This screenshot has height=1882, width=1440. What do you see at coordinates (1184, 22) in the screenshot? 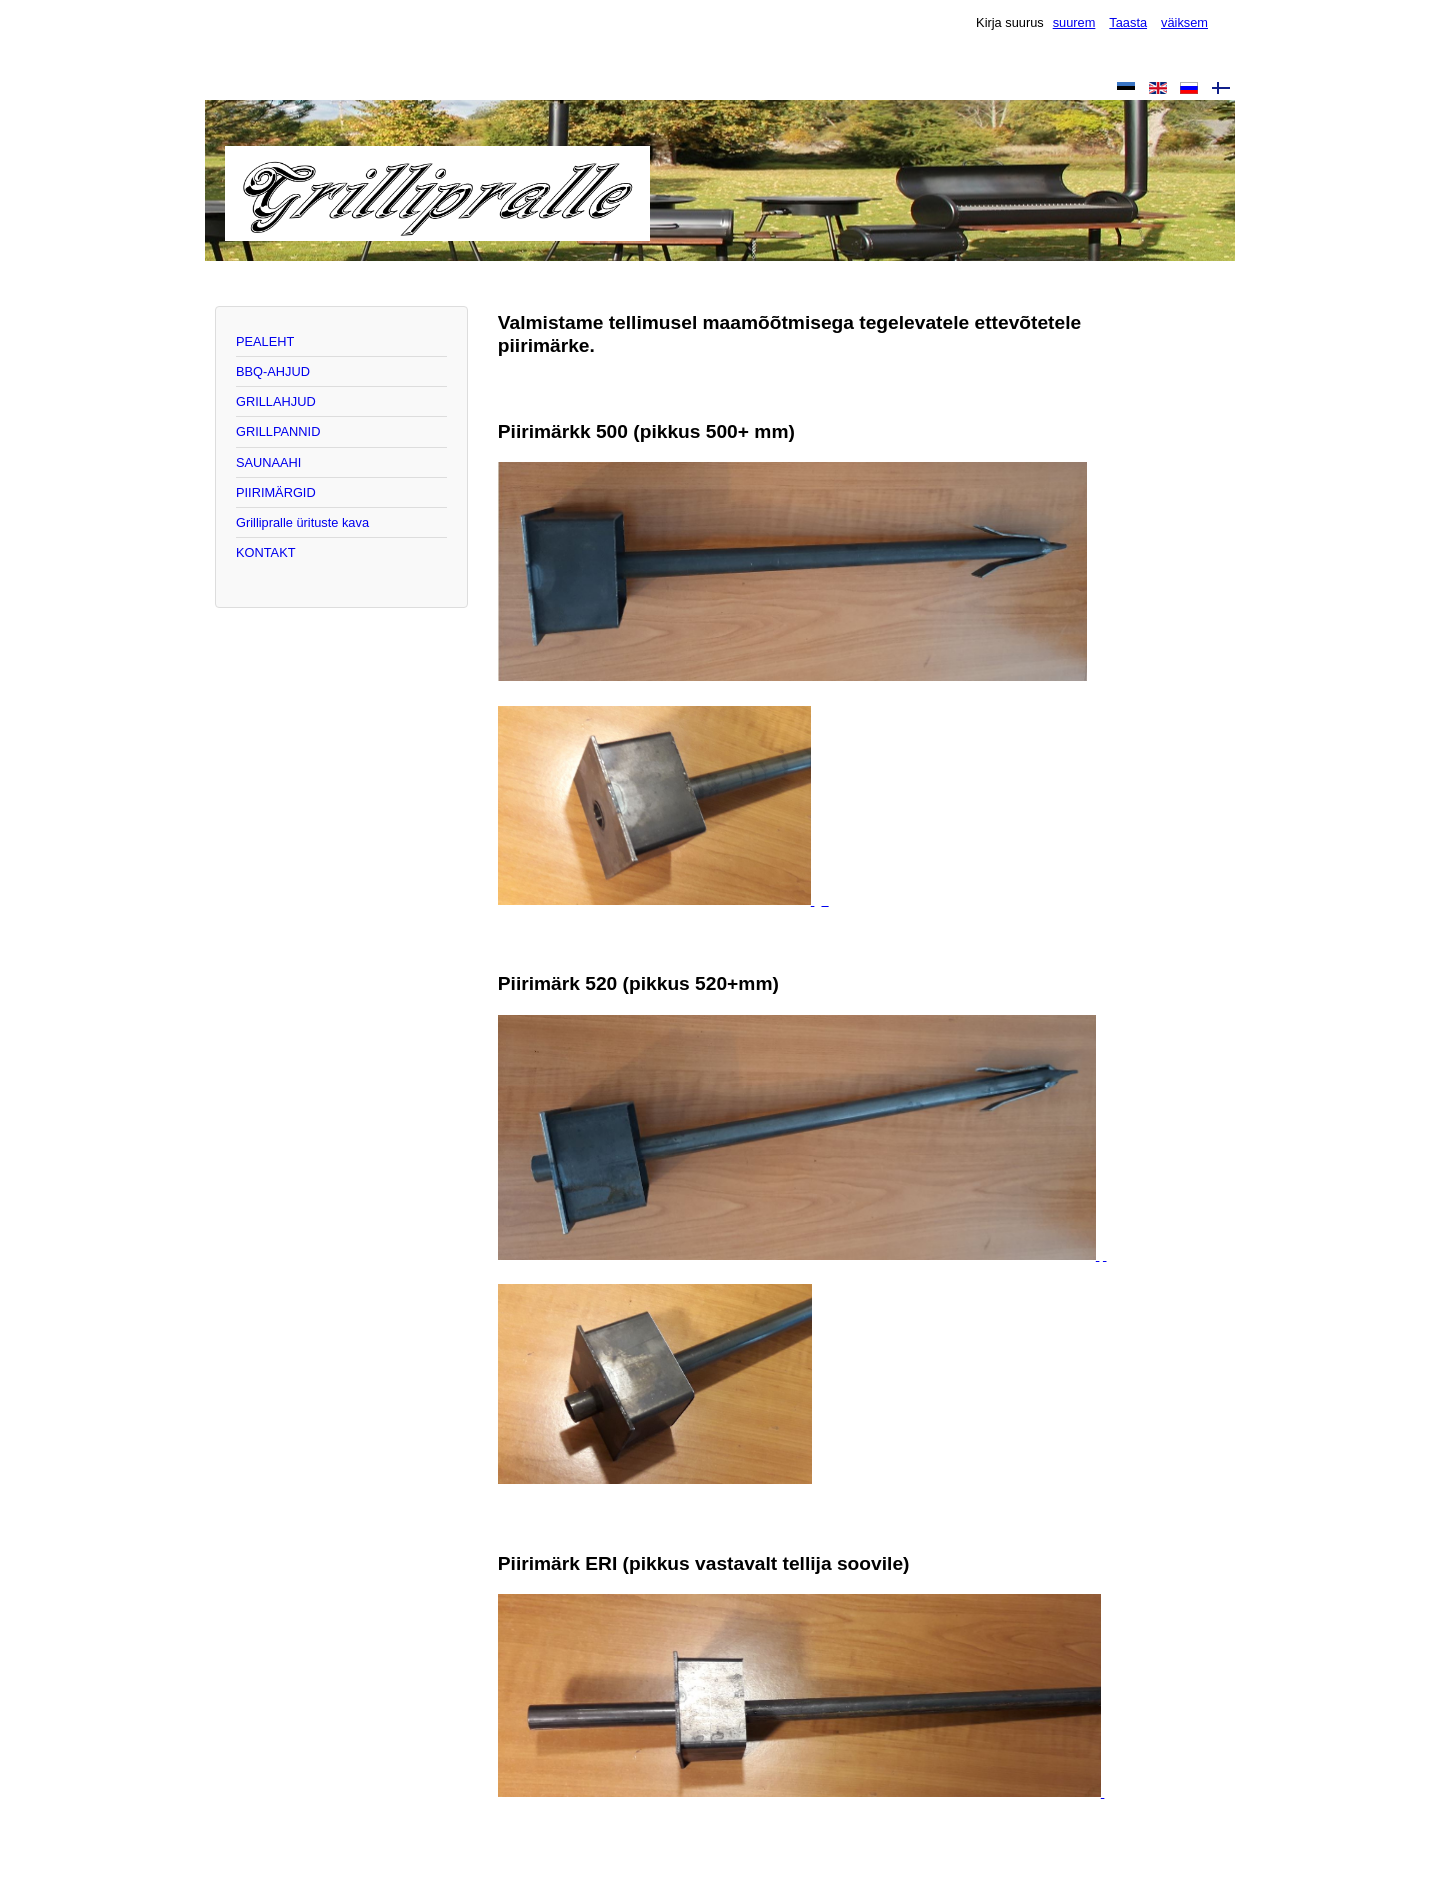
I see `väiksem` at bounding box center [1184, 22].